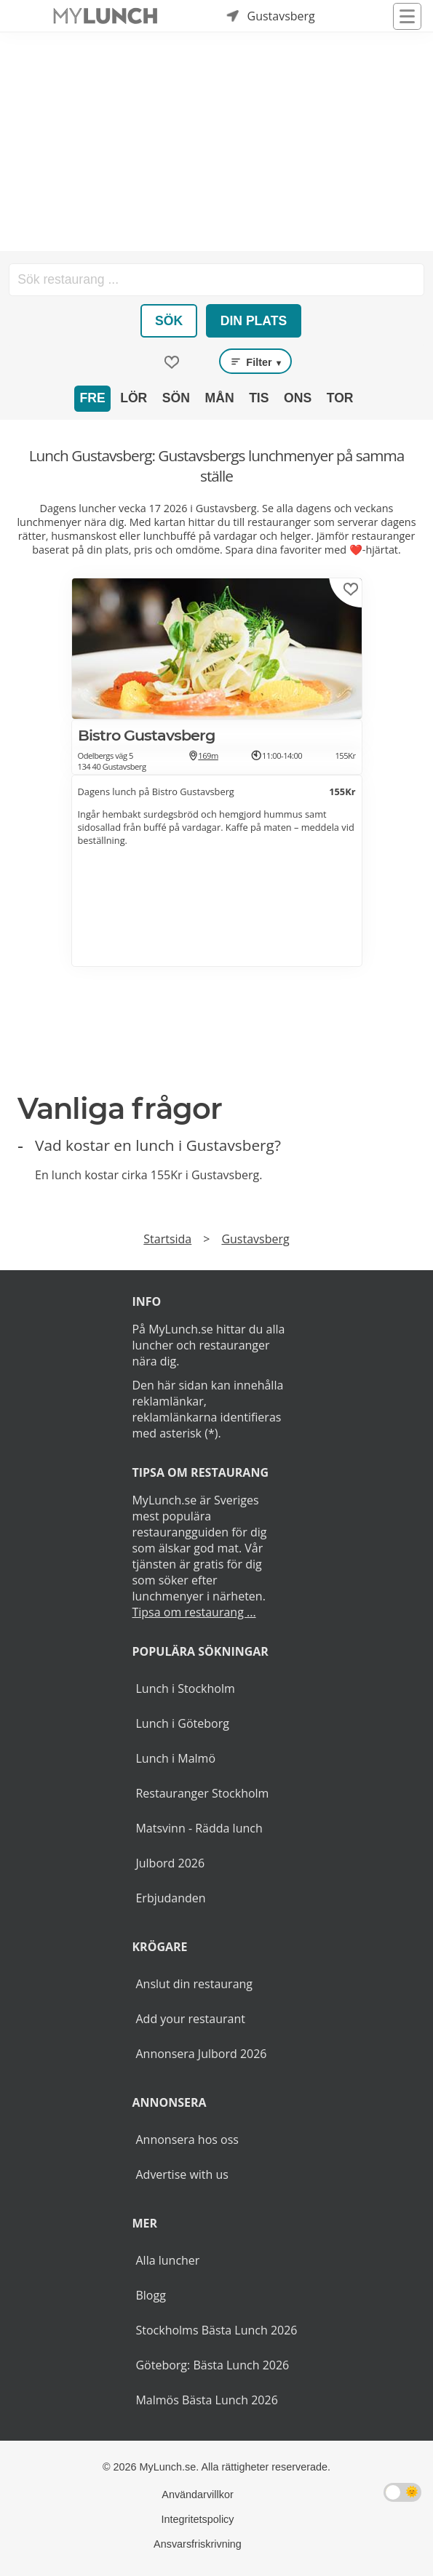  What do you see at coordinates (167, 2260) in the screenshot?
I see `Alla luncher` at bounding box center [167, 2260].